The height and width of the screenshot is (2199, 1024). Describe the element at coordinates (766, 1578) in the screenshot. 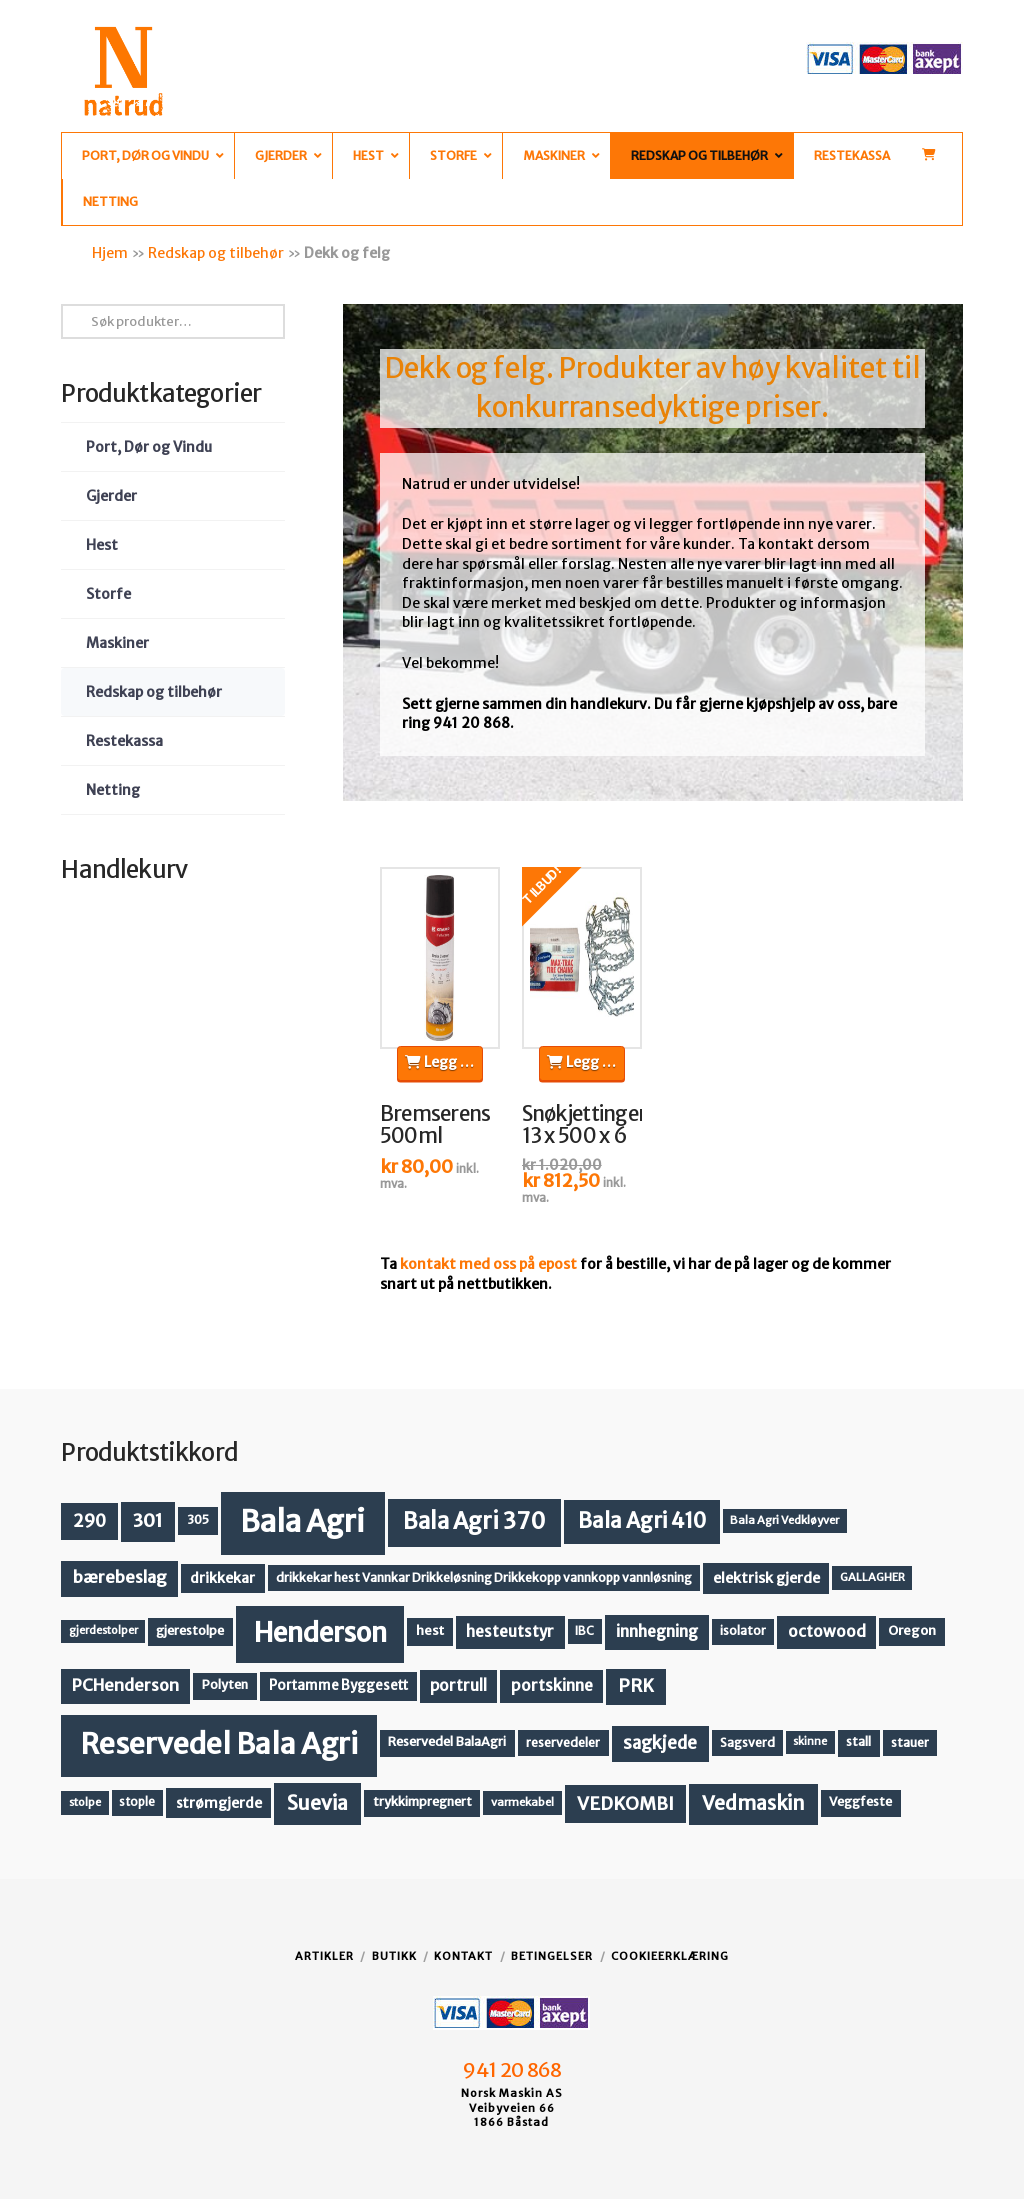

I see `elektrisk gjerde [elektrisk gjerde (18 produkter)]` at that location.